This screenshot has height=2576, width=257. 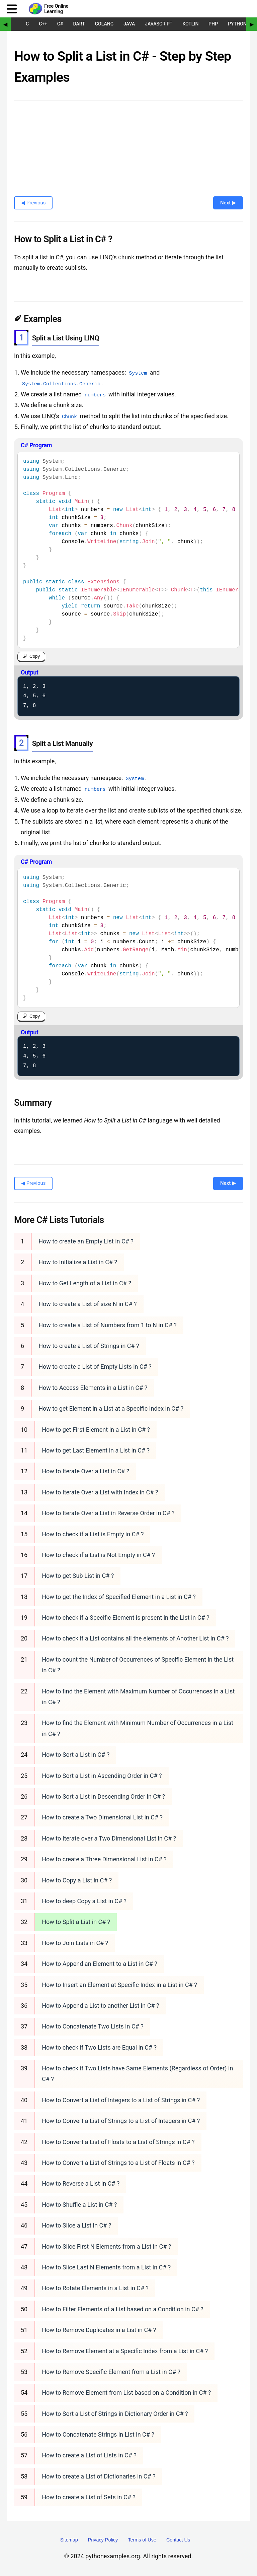 What do you see at coordinates (135, 1638) in the screenshot?
I see `How to check if a List contains all the elements of Another List in C# ?` at bounding box center [135, 1638].